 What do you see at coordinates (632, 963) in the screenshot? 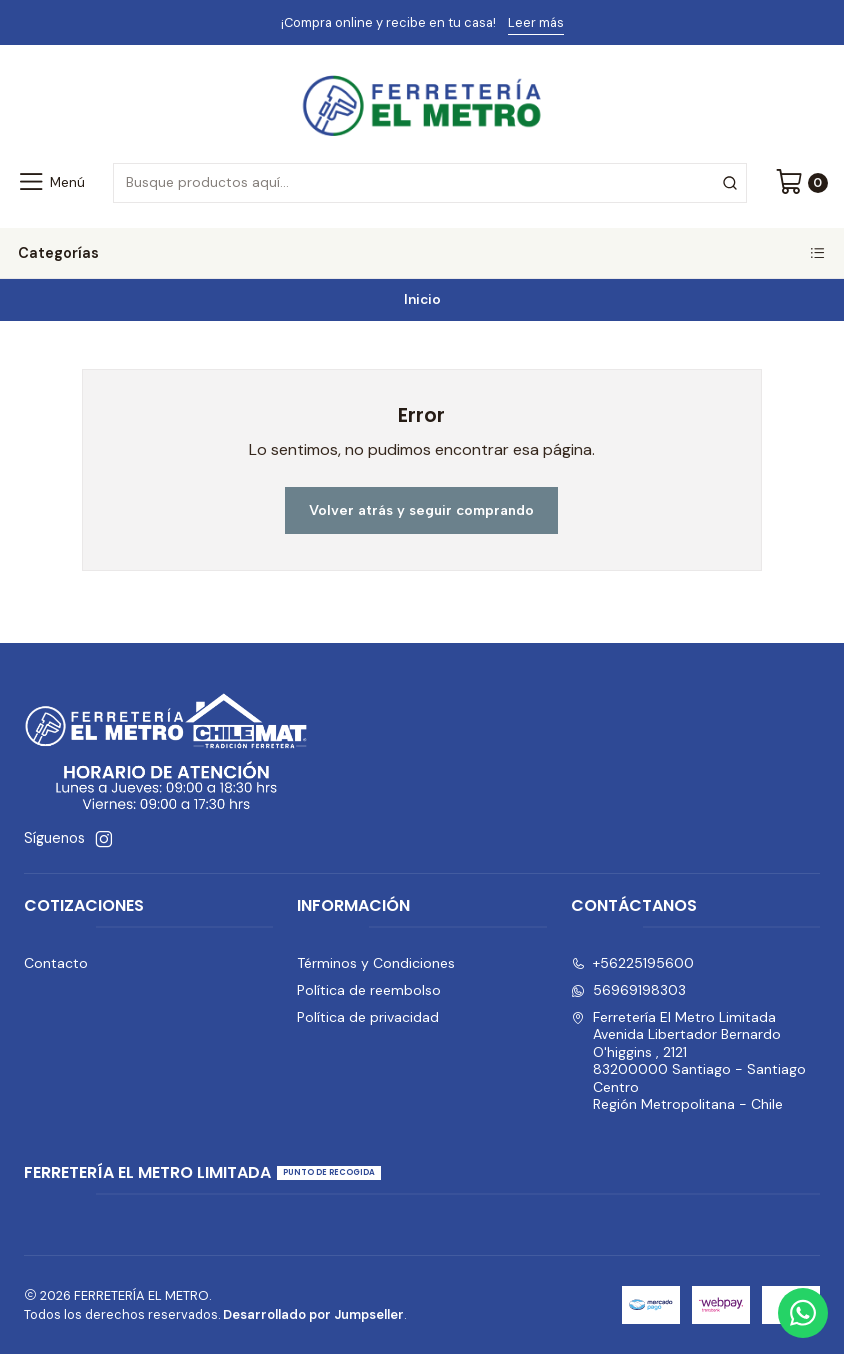
I see `+56225195600` at bounding box center [632, 963].